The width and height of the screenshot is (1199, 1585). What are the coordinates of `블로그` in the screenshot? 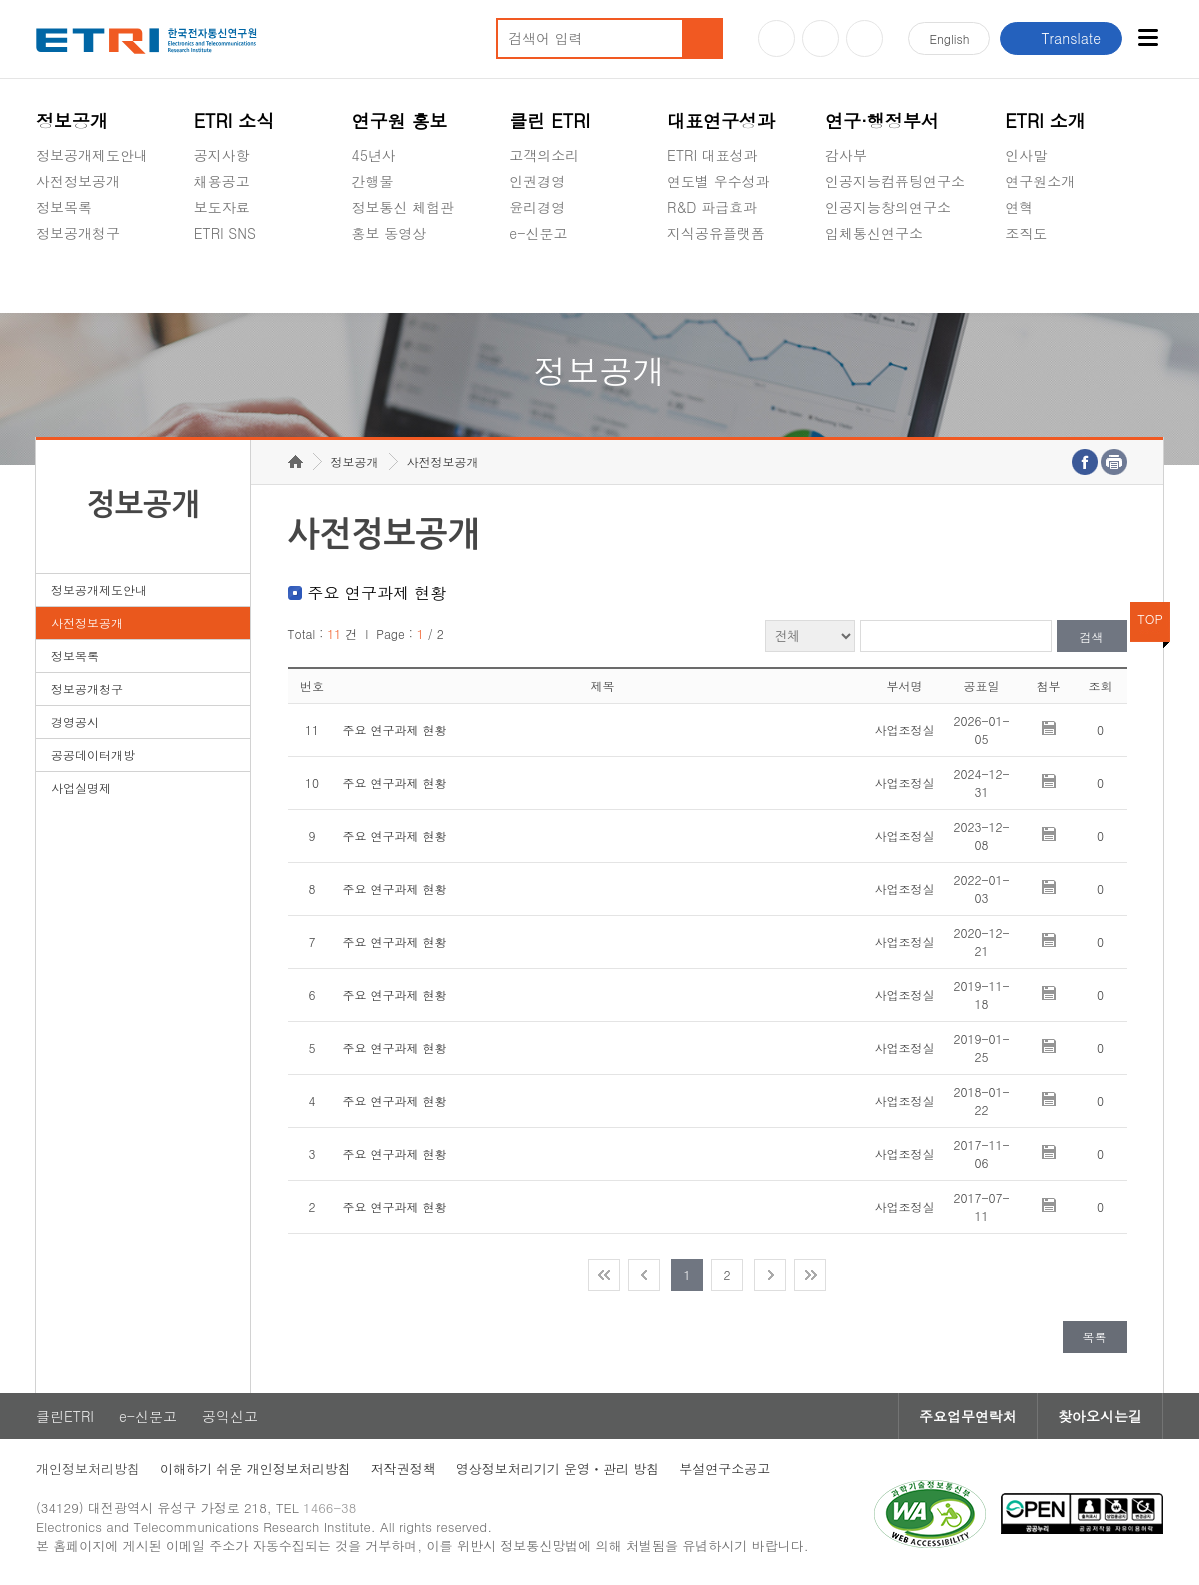 It's located at (820, 38).